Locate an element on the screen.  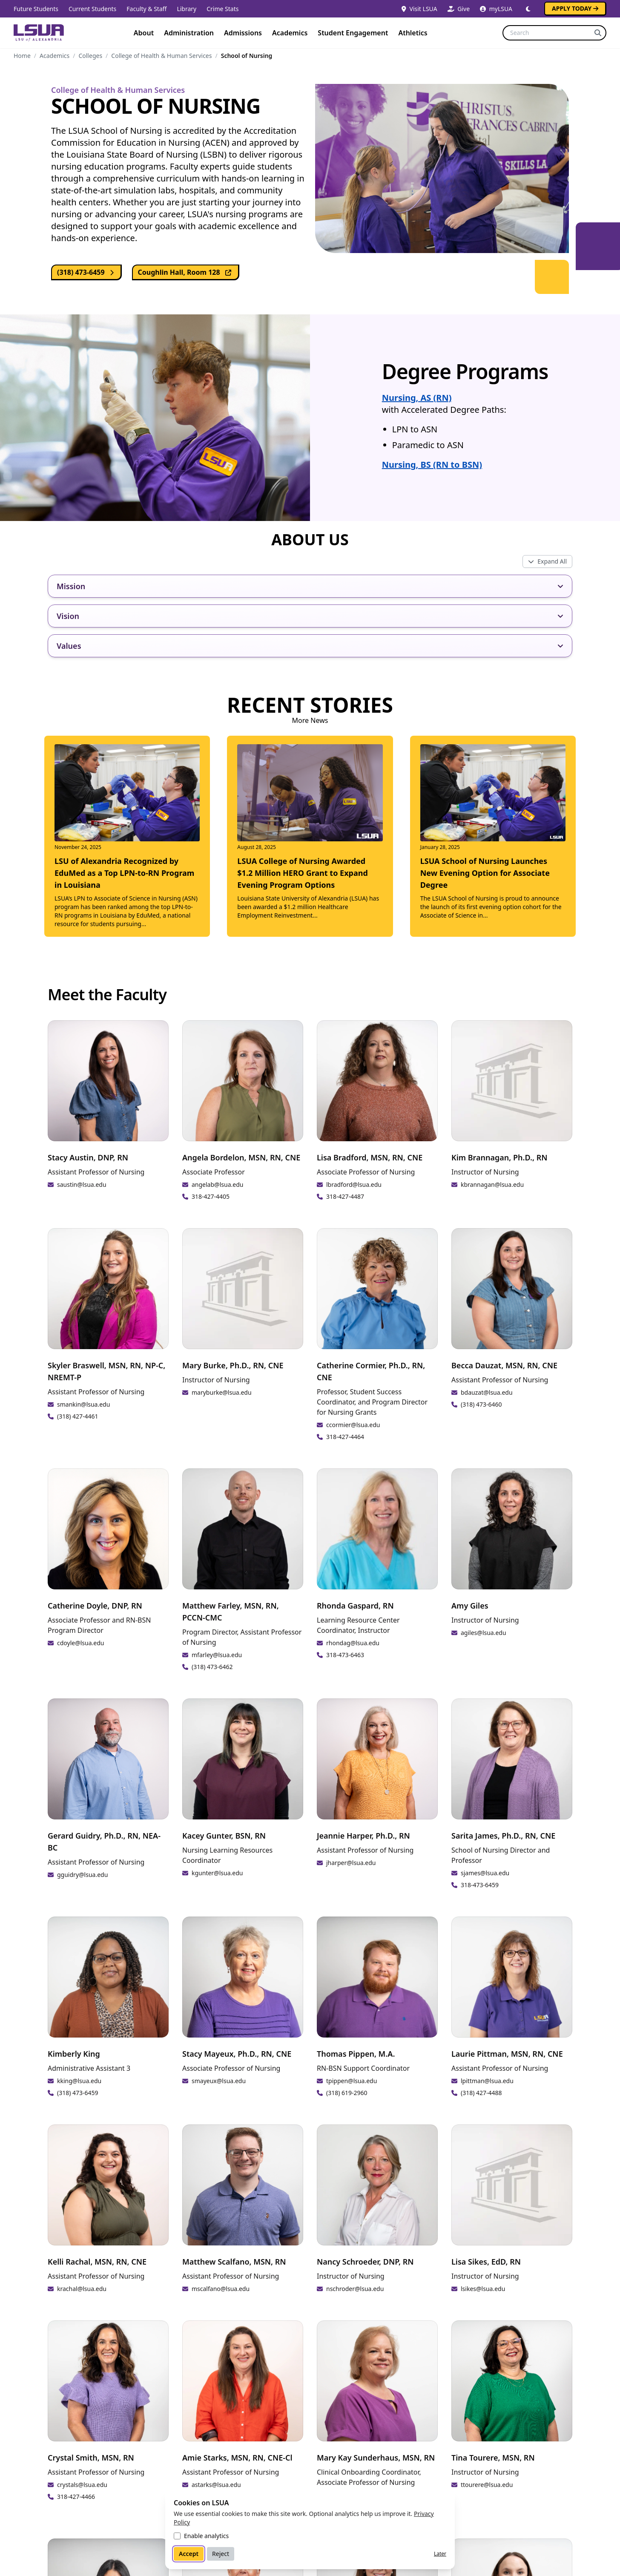
myLSUA is located at coordinates (496, 9).